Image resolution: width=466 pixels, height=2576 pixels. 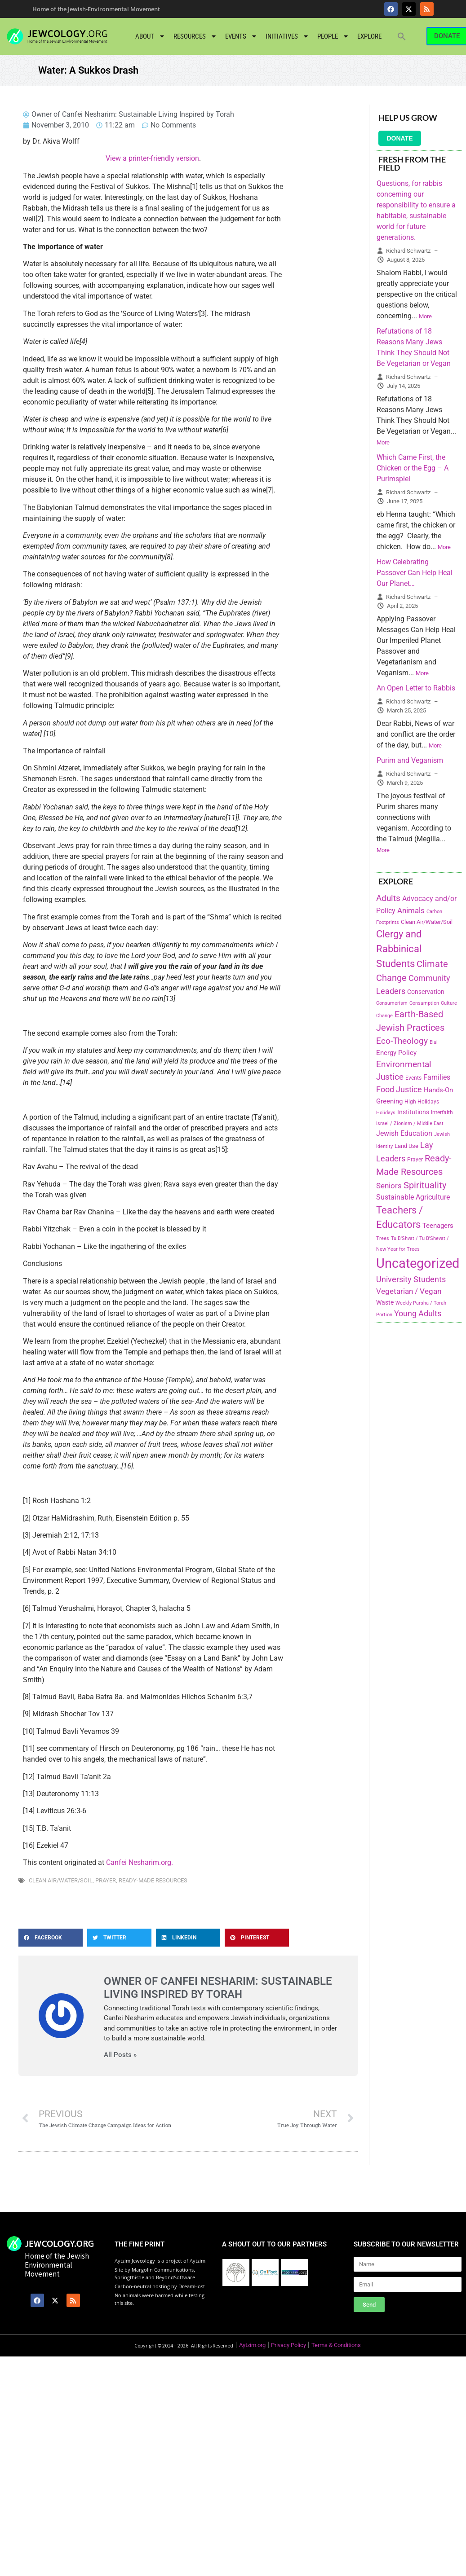 What do you see at coordinates (410, 760) in the screenshot?
I see `Purim and Veganism` at bounding box center [410, 760].